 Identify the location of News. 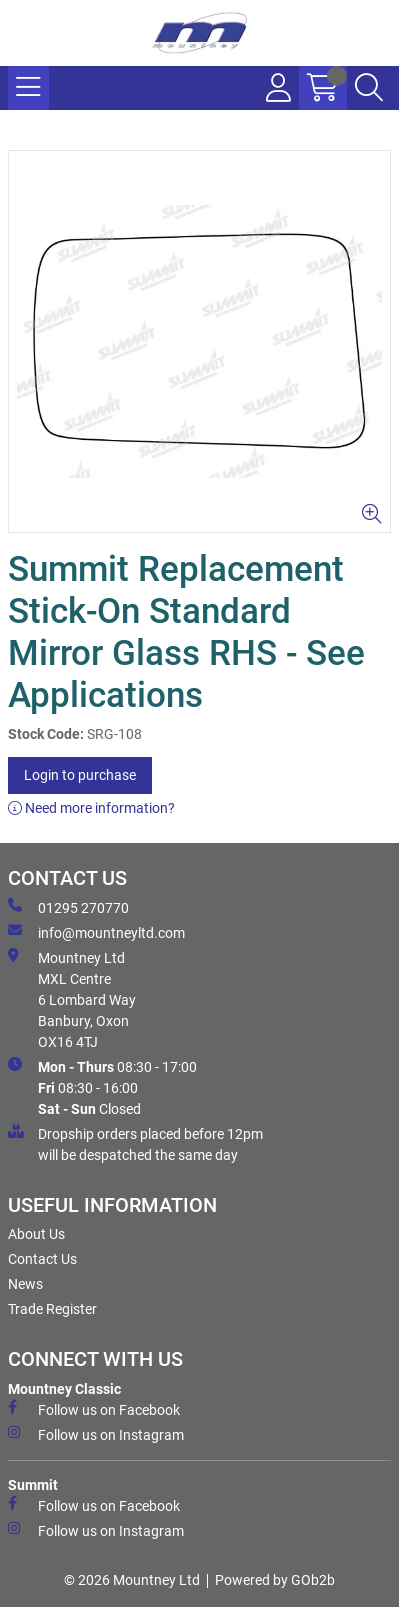
(25, 1284).